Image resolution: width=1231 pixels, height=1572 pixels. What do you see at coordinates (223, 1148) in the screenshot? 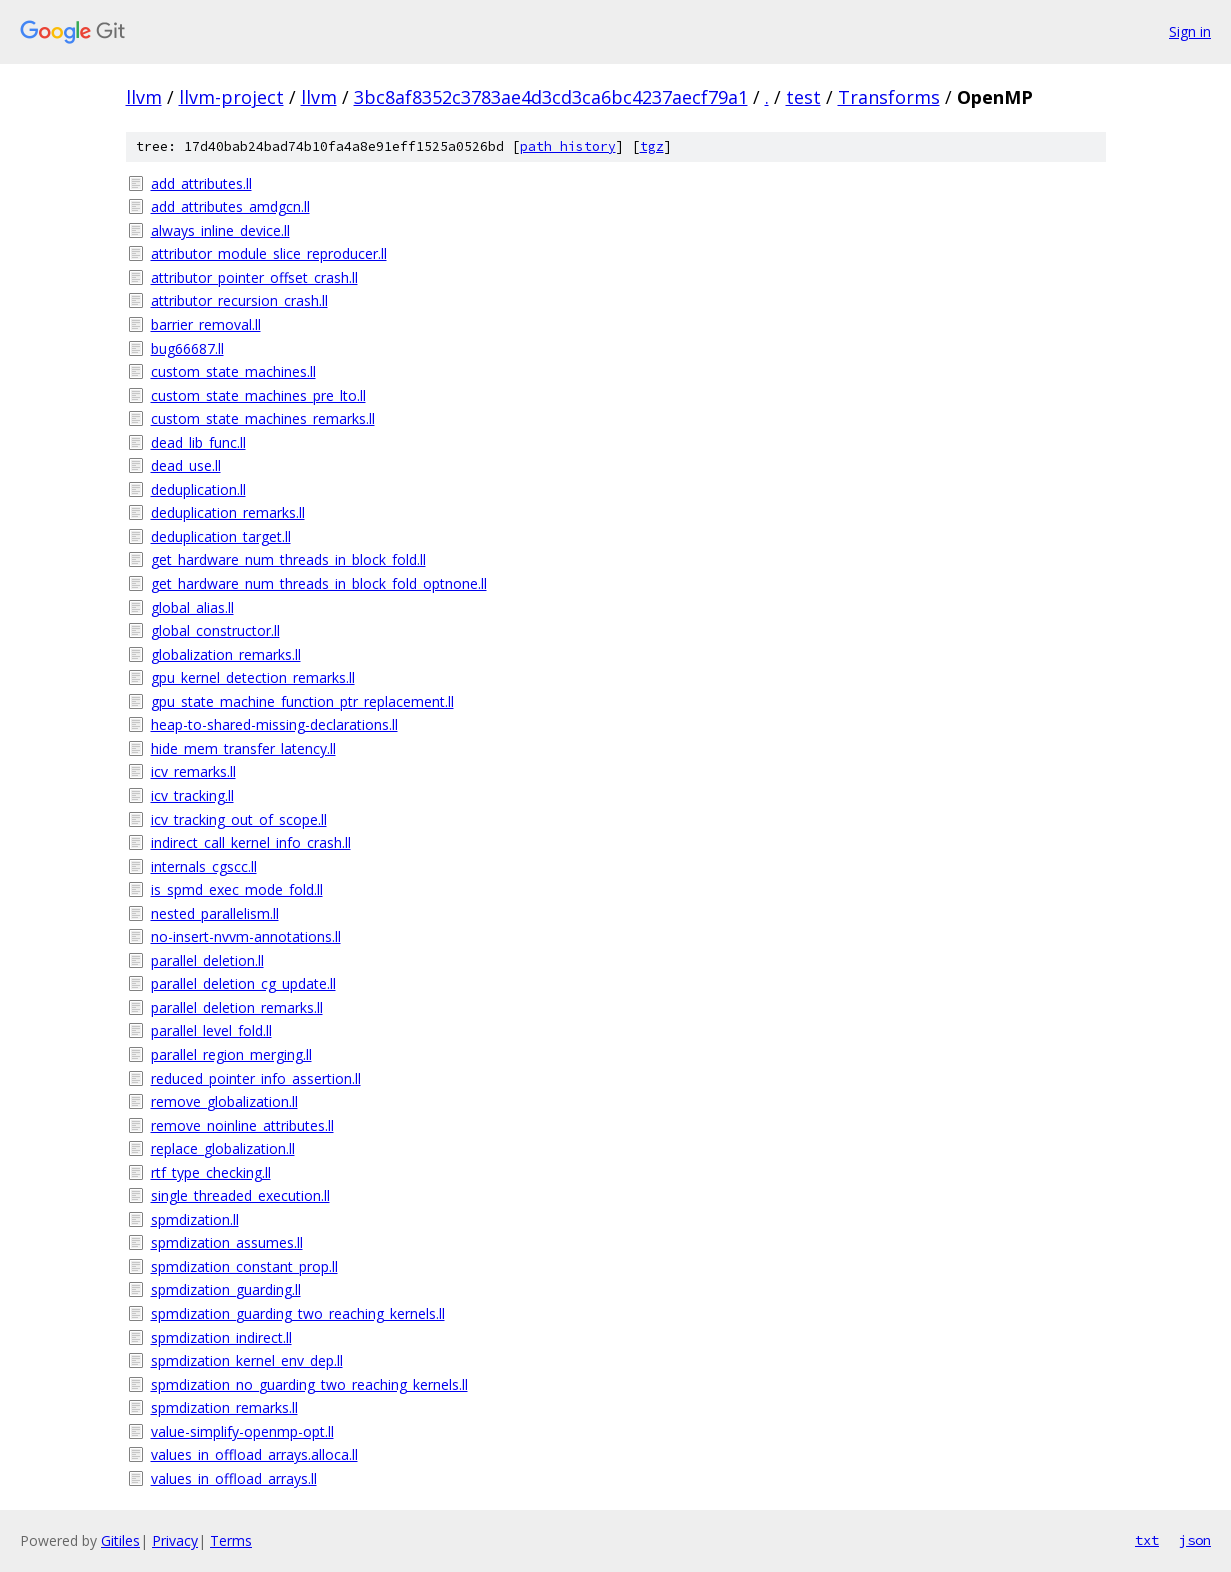
I see `replace_globalization.ll` at bounding box center [223, 1148].